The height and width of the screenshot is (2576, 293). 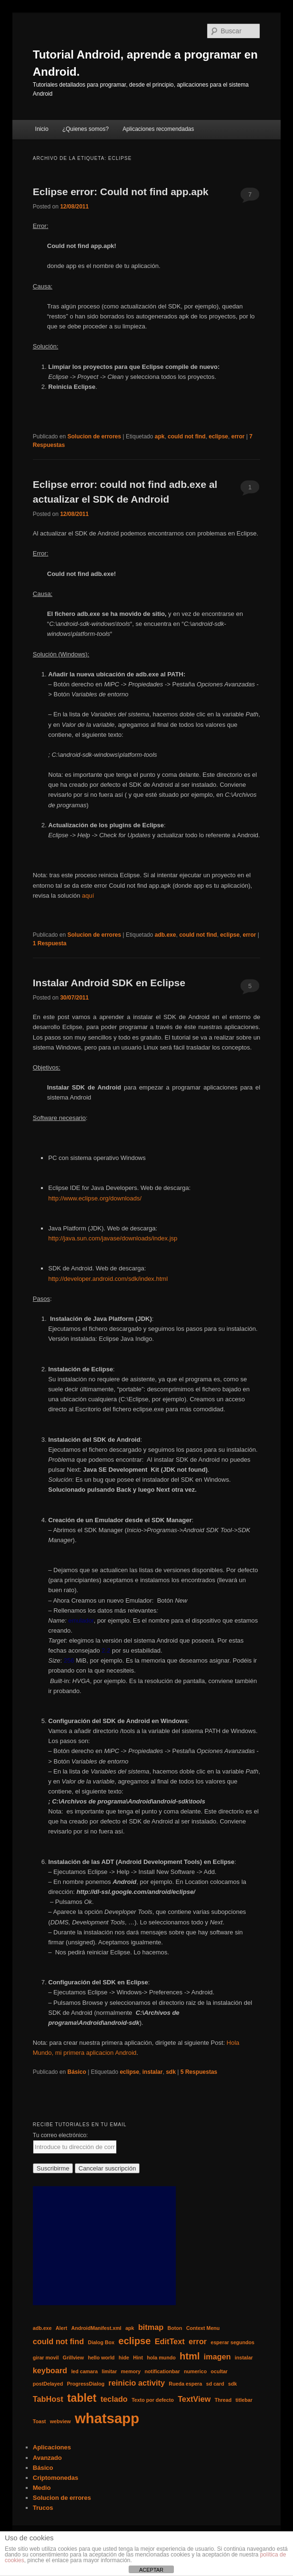 I want to click on notificationbar [notificationbar (1 elemento)], so click(x=162, y=2371).